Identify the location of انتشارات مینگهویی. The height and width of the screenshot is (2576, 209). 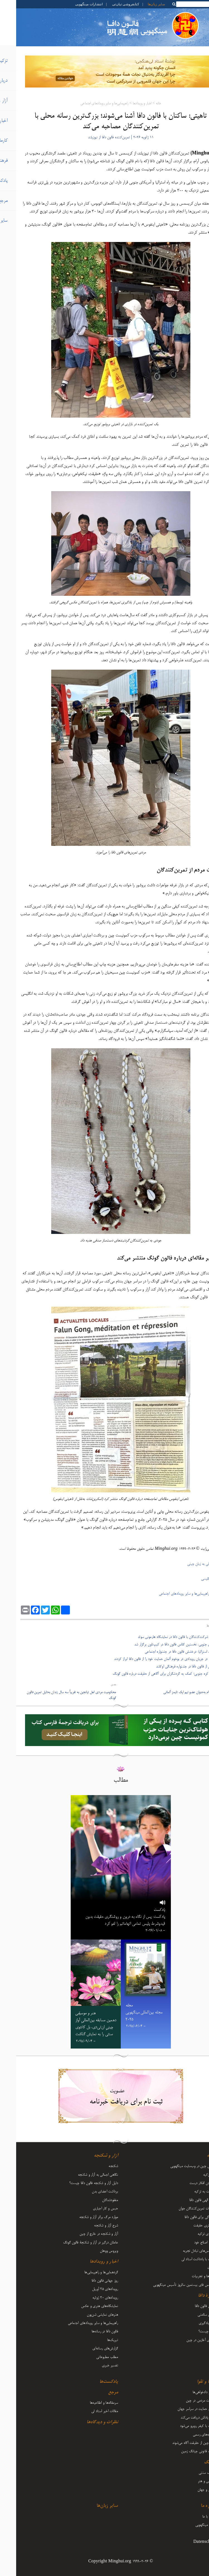
(72, 4).